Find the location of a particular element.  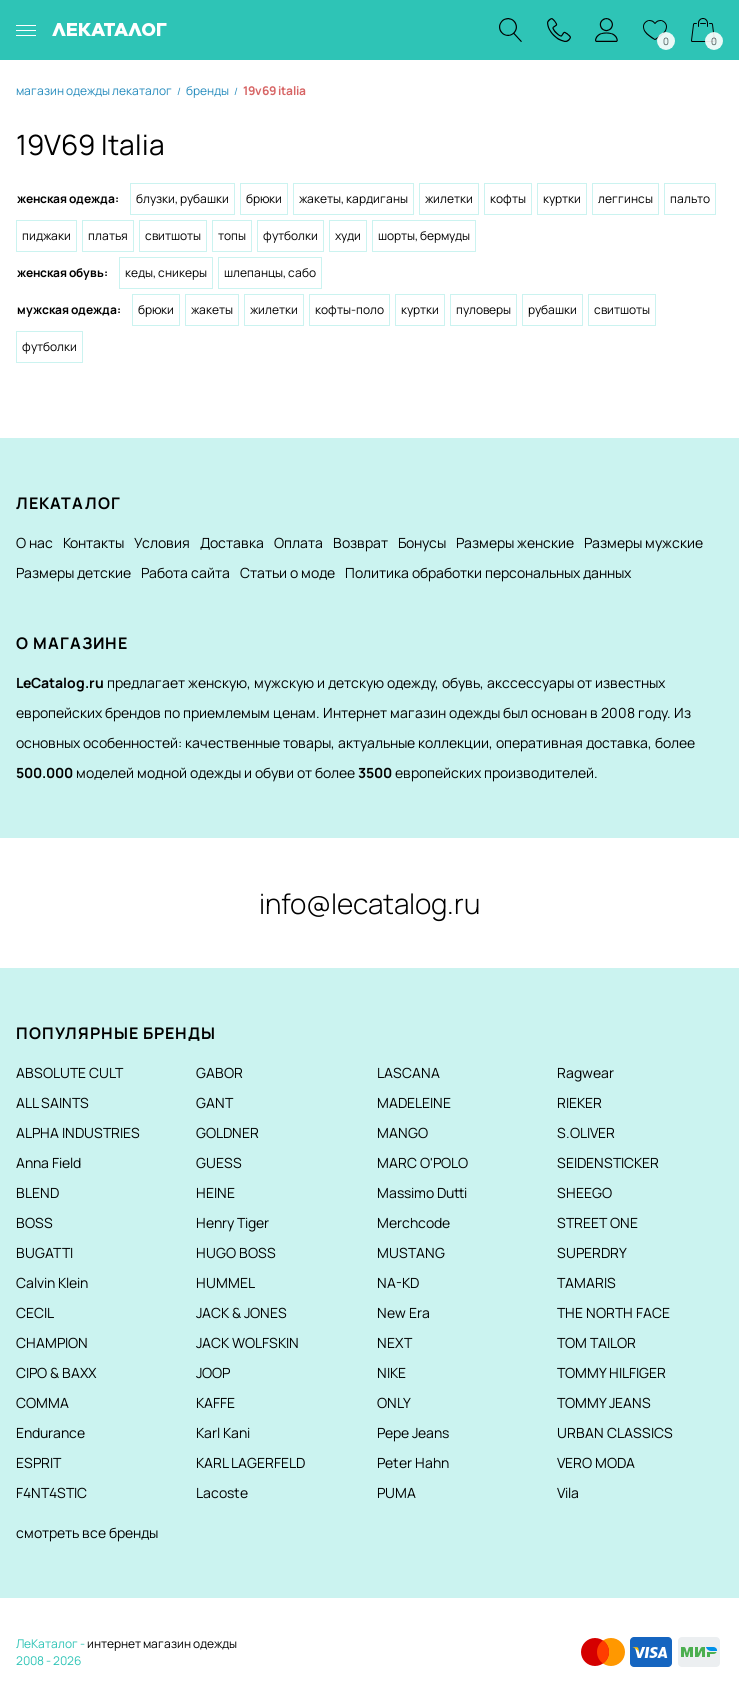

info@lecatalog.ru is located at coordinates (369, 903).